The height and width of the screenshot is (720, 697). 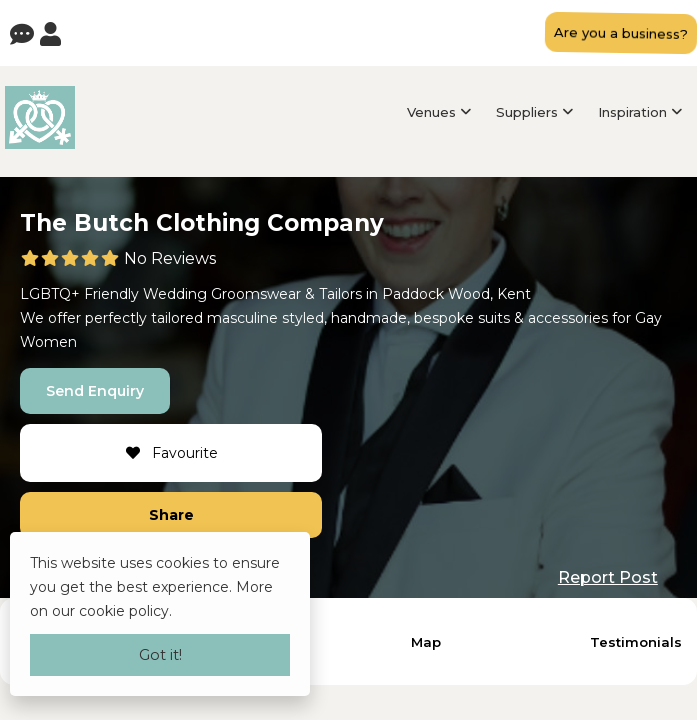 I want to click on Share, so click(x=171, y=515).